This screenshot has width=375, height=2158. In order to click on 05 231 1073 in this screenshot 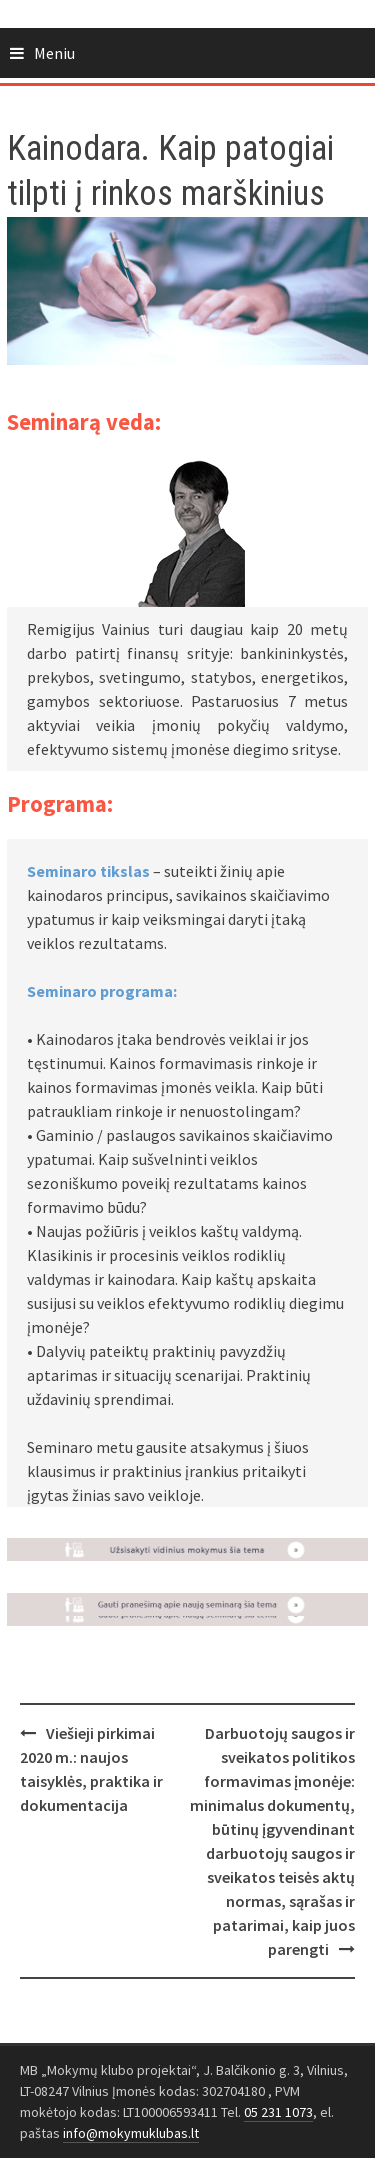, I will do `click(278, 2112)`.